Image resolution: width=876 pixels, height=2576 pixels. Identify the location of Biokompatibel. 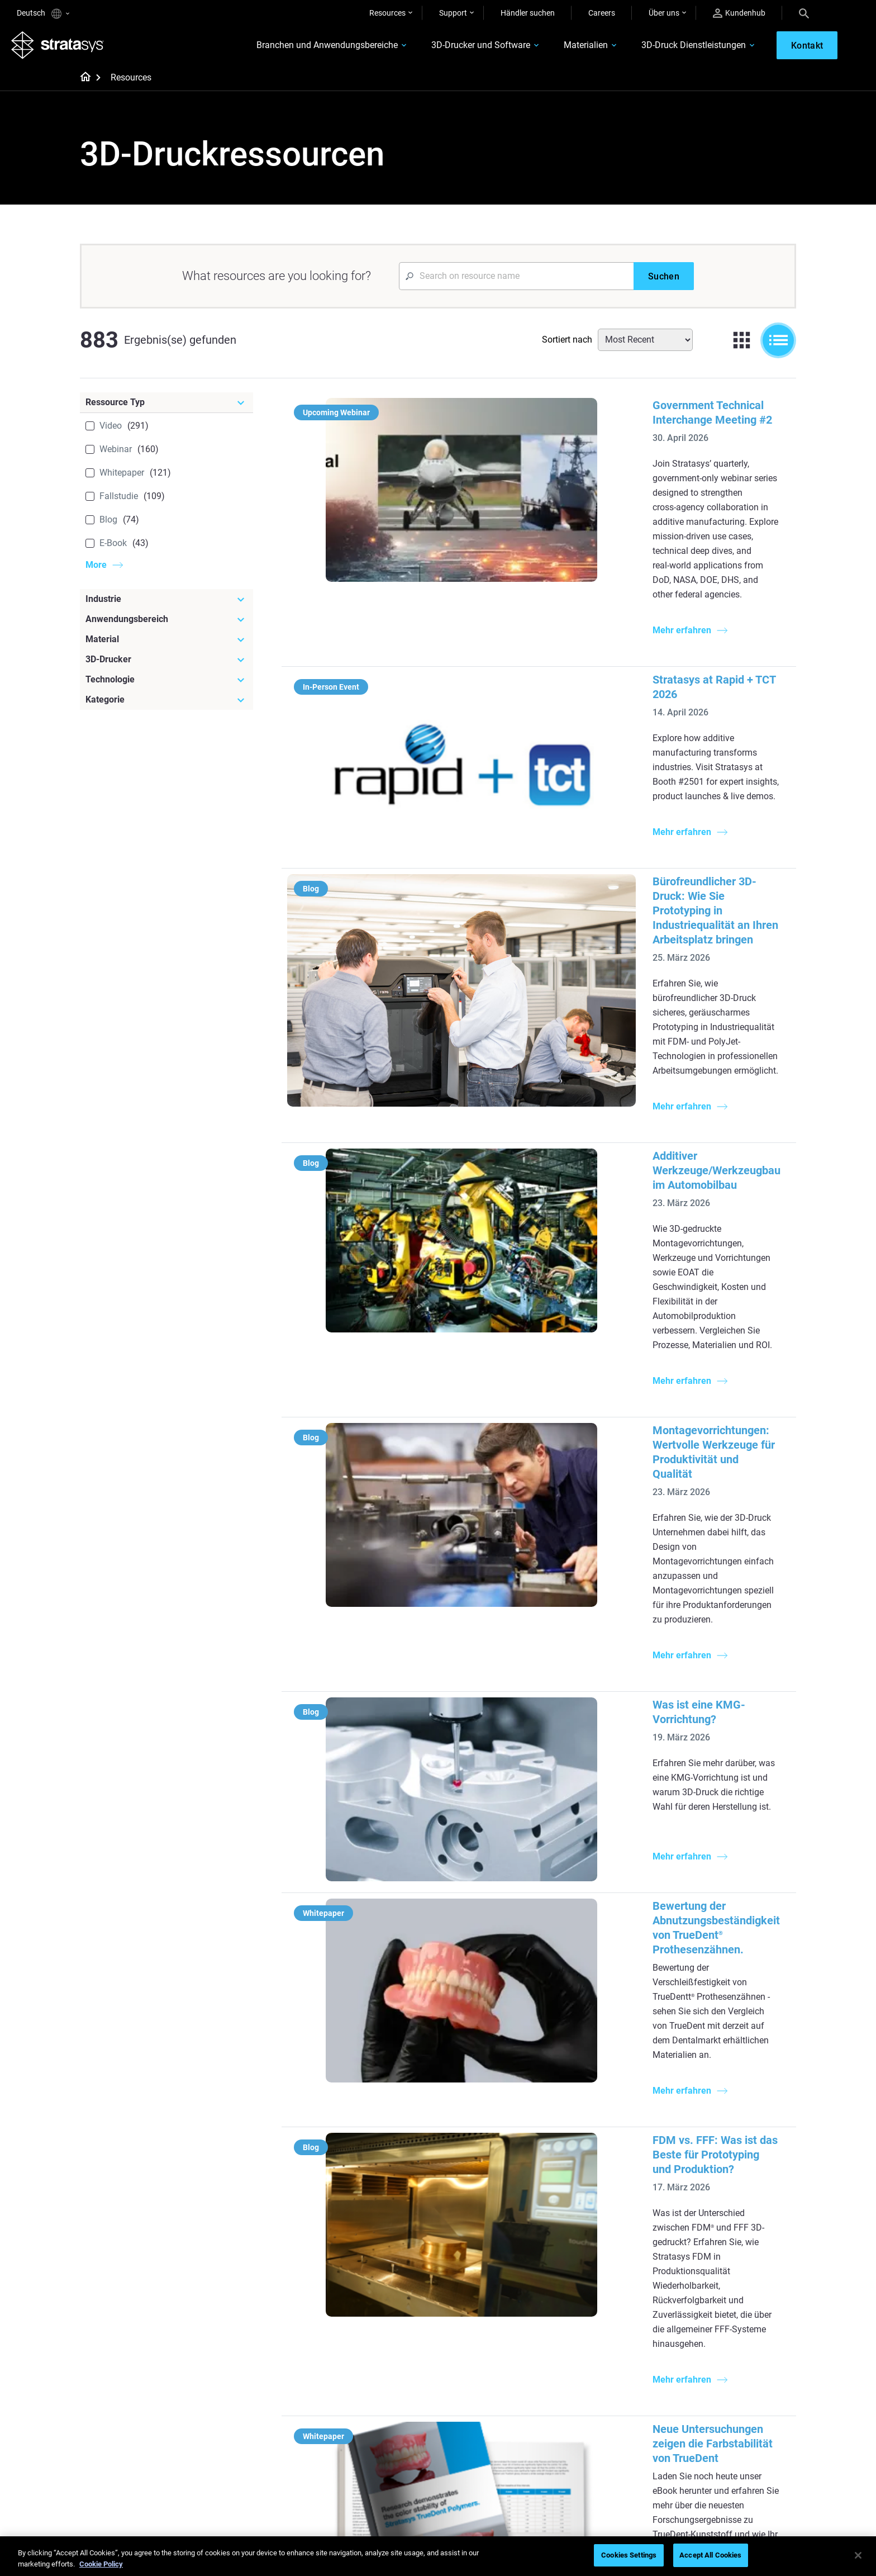
(477, 2411).